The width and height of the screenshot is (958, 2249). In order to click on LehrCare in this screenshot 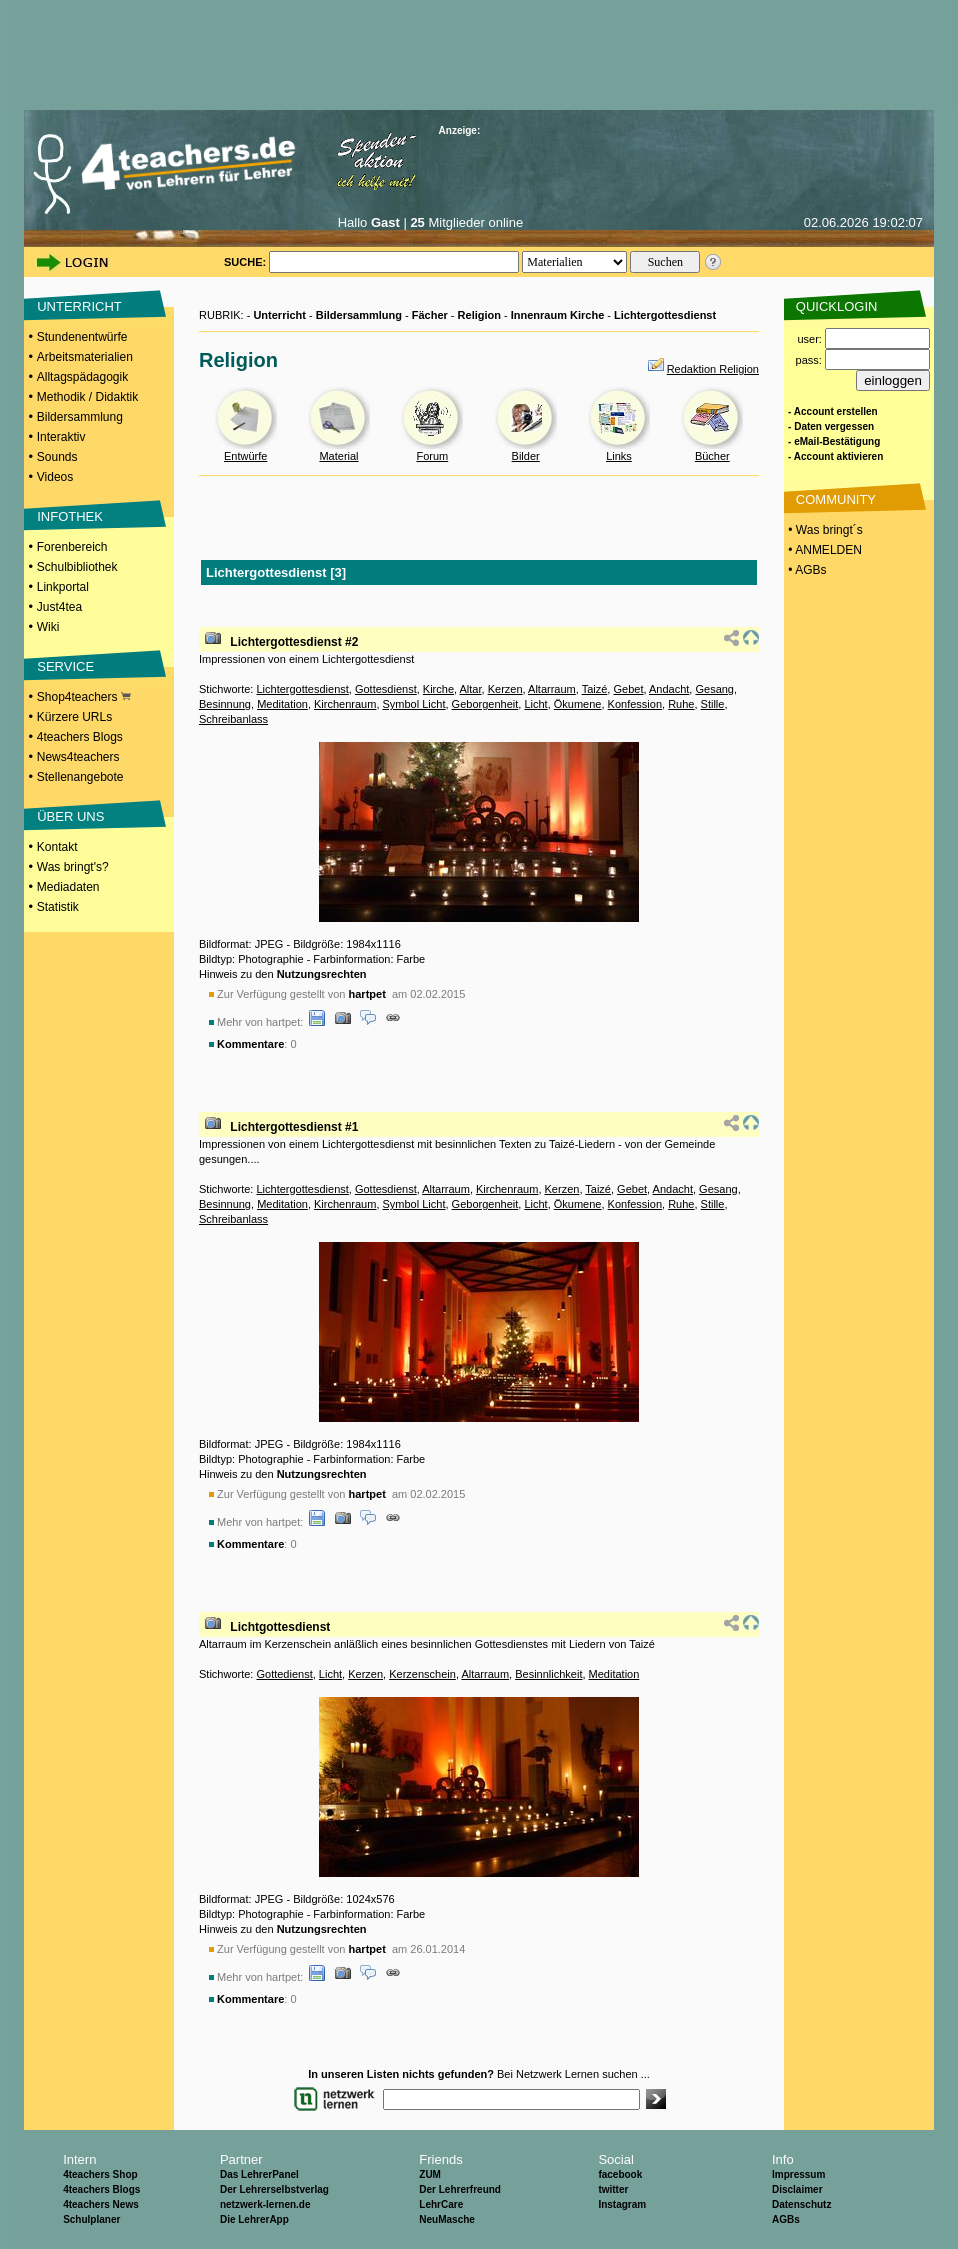, I will do `click(441, 2204)`.